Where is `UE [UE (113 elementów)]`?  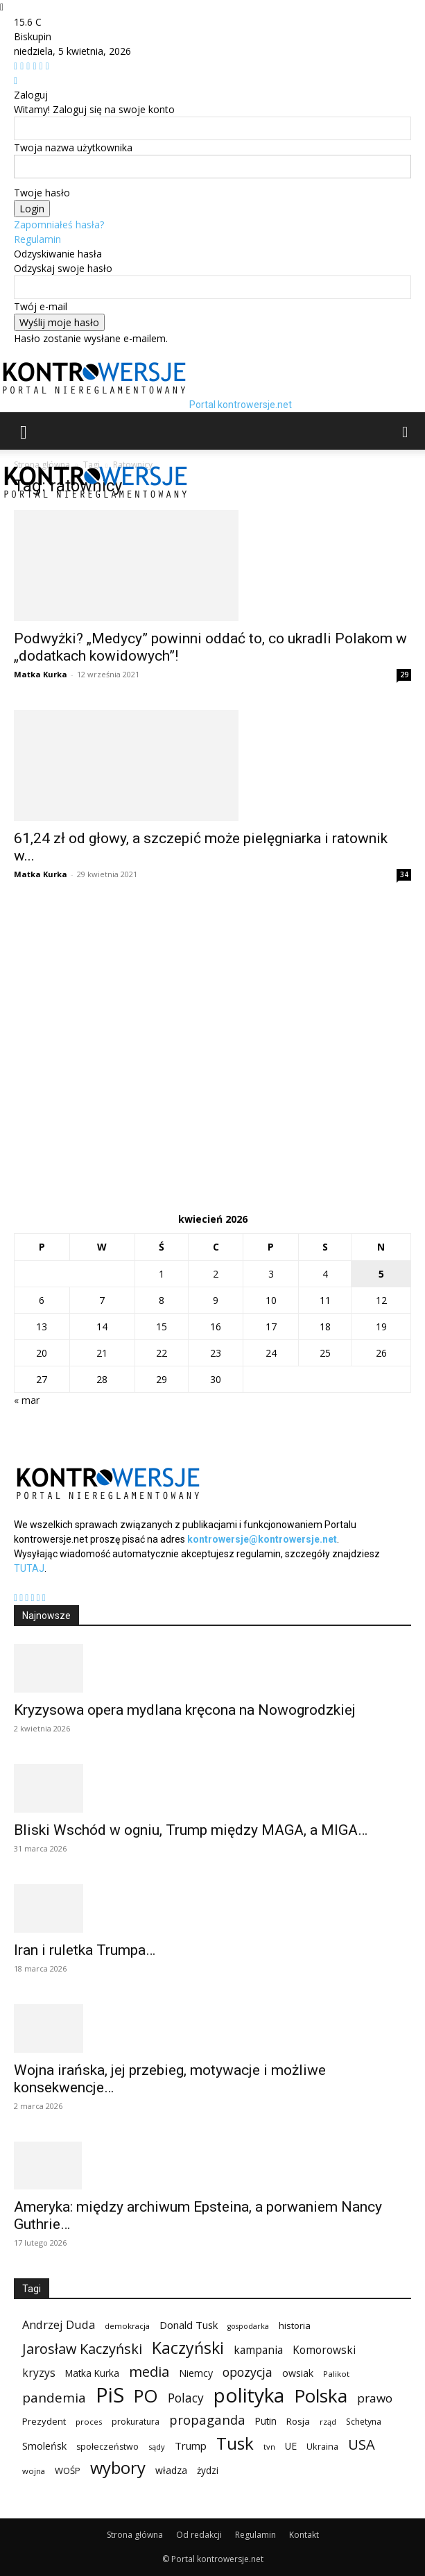 UE [UE (113 elementów)] is located at coordinates (291, 2445).